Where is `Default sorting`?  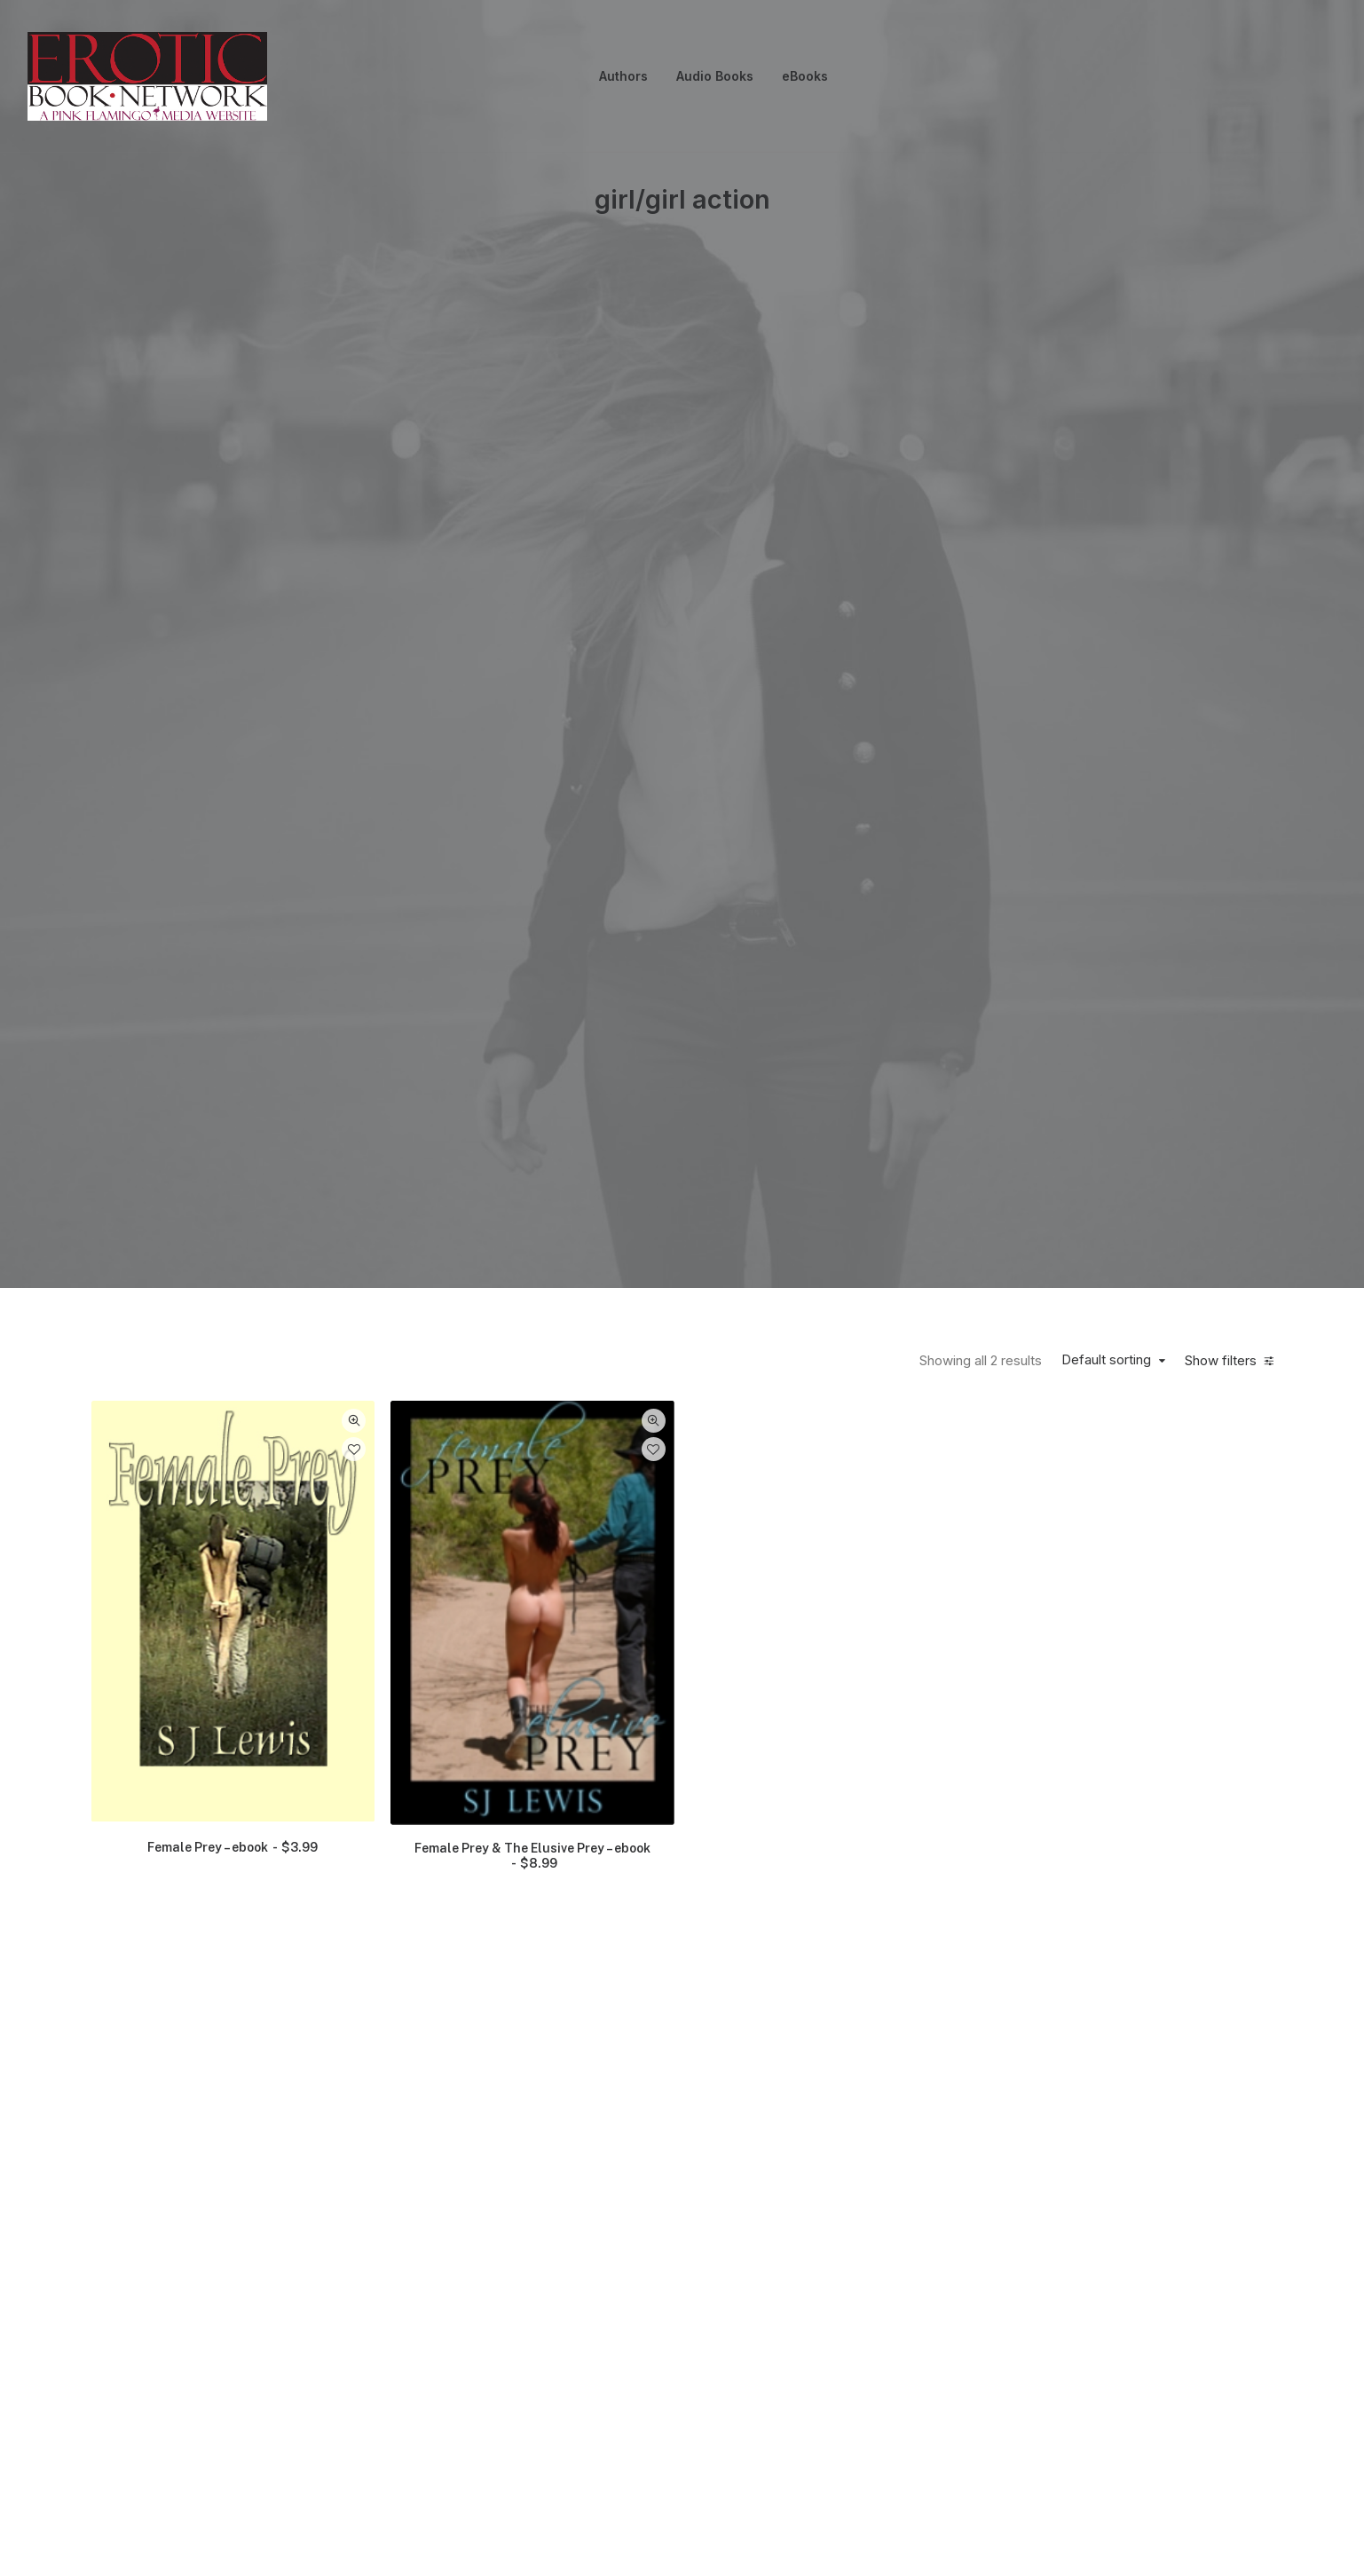
Default sorting is located at coordinates (1106, 391).